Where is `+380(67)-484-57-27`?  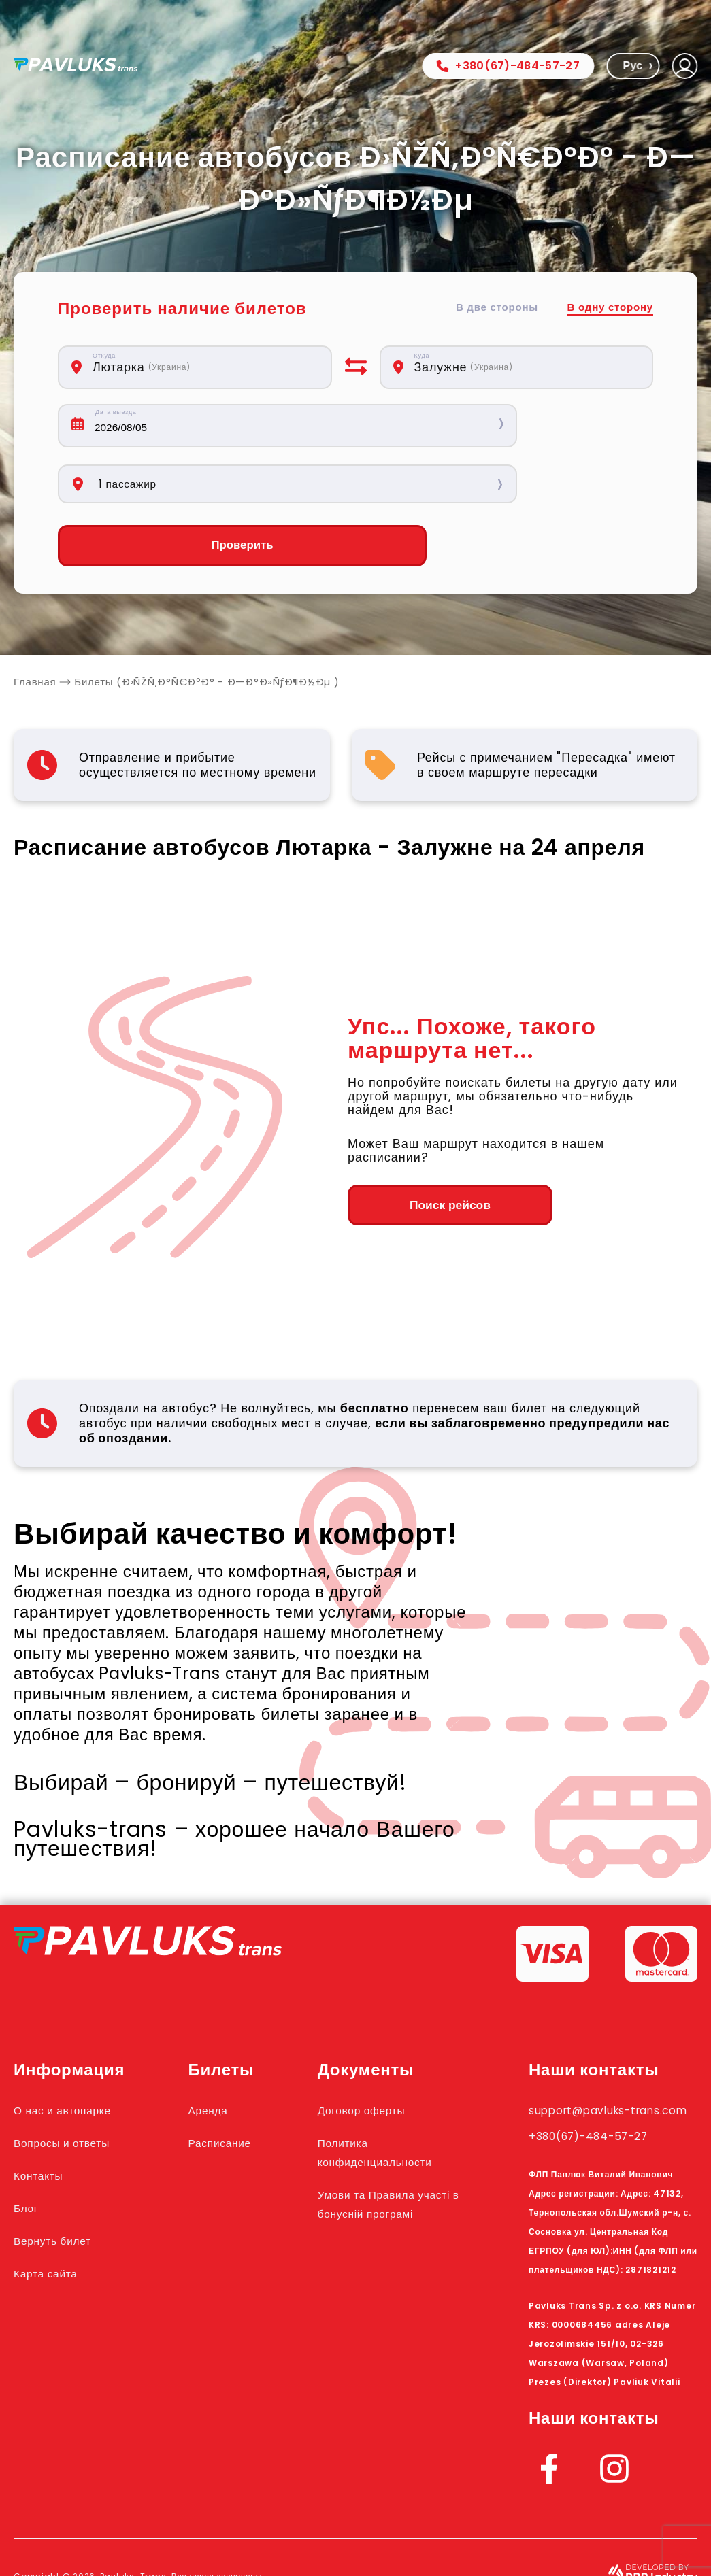
+380(67)-484-57-27 is located at coordinates (508, 65).